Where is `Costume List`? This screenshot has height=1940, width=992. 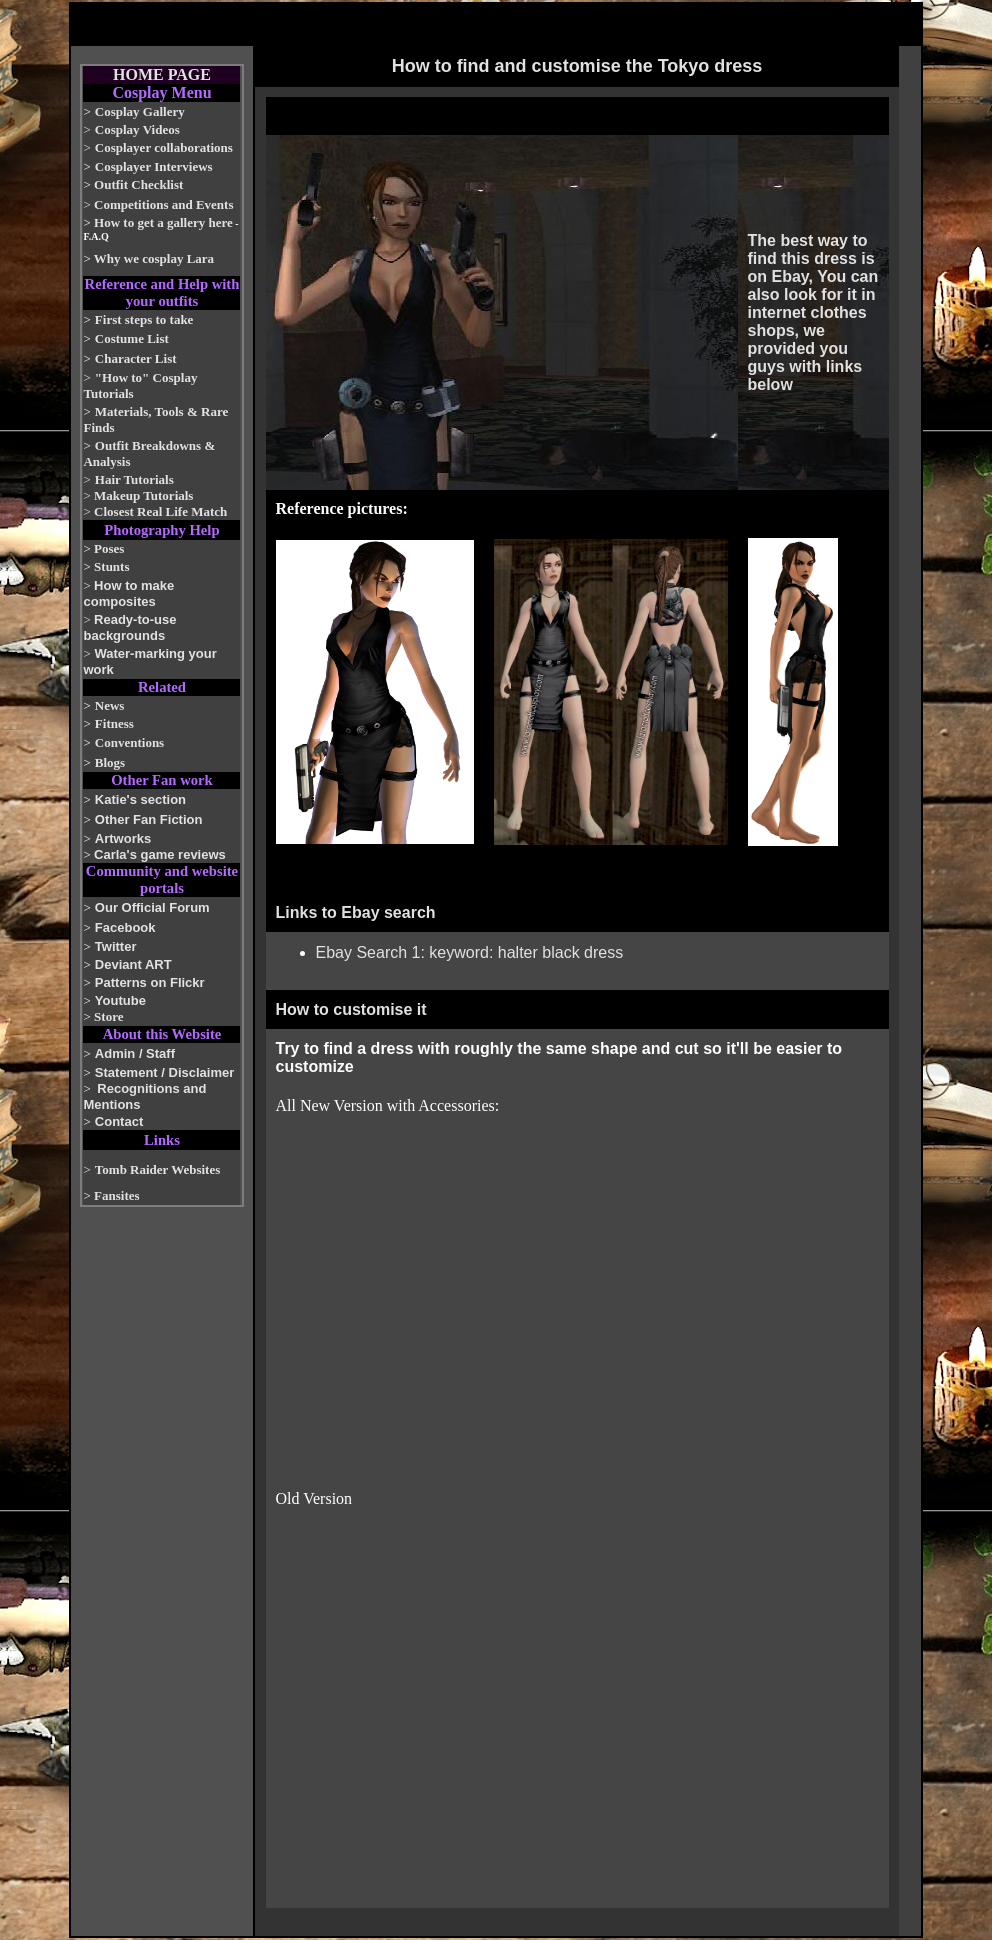
Costume List is located at coordinates (132, 338).